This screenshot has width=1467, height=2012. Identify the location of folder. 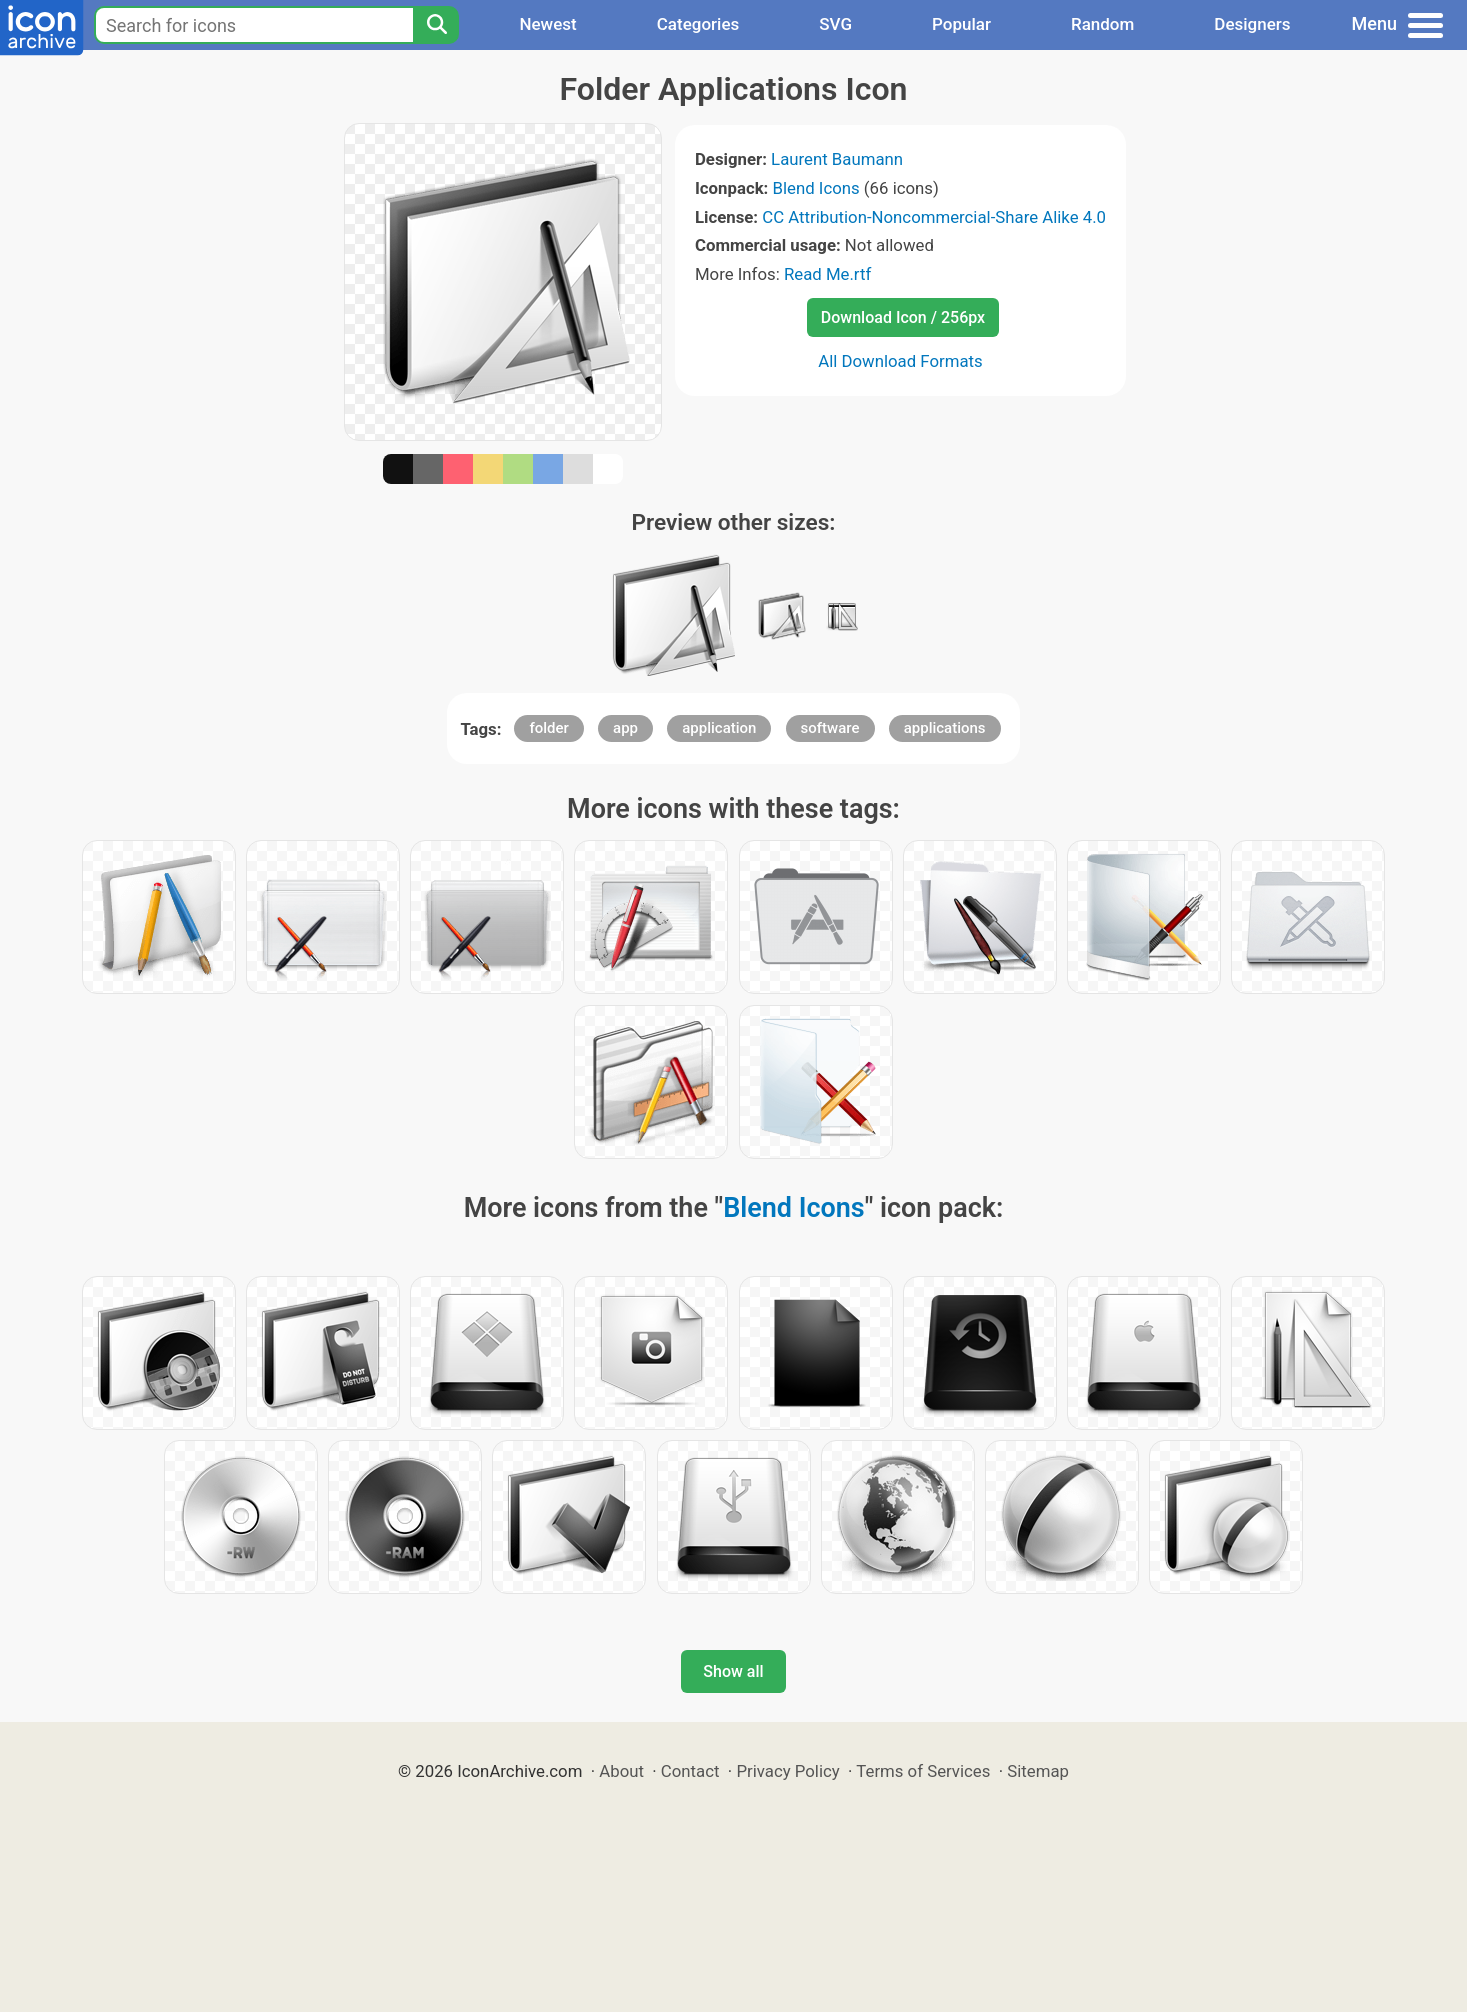
(548, 728).